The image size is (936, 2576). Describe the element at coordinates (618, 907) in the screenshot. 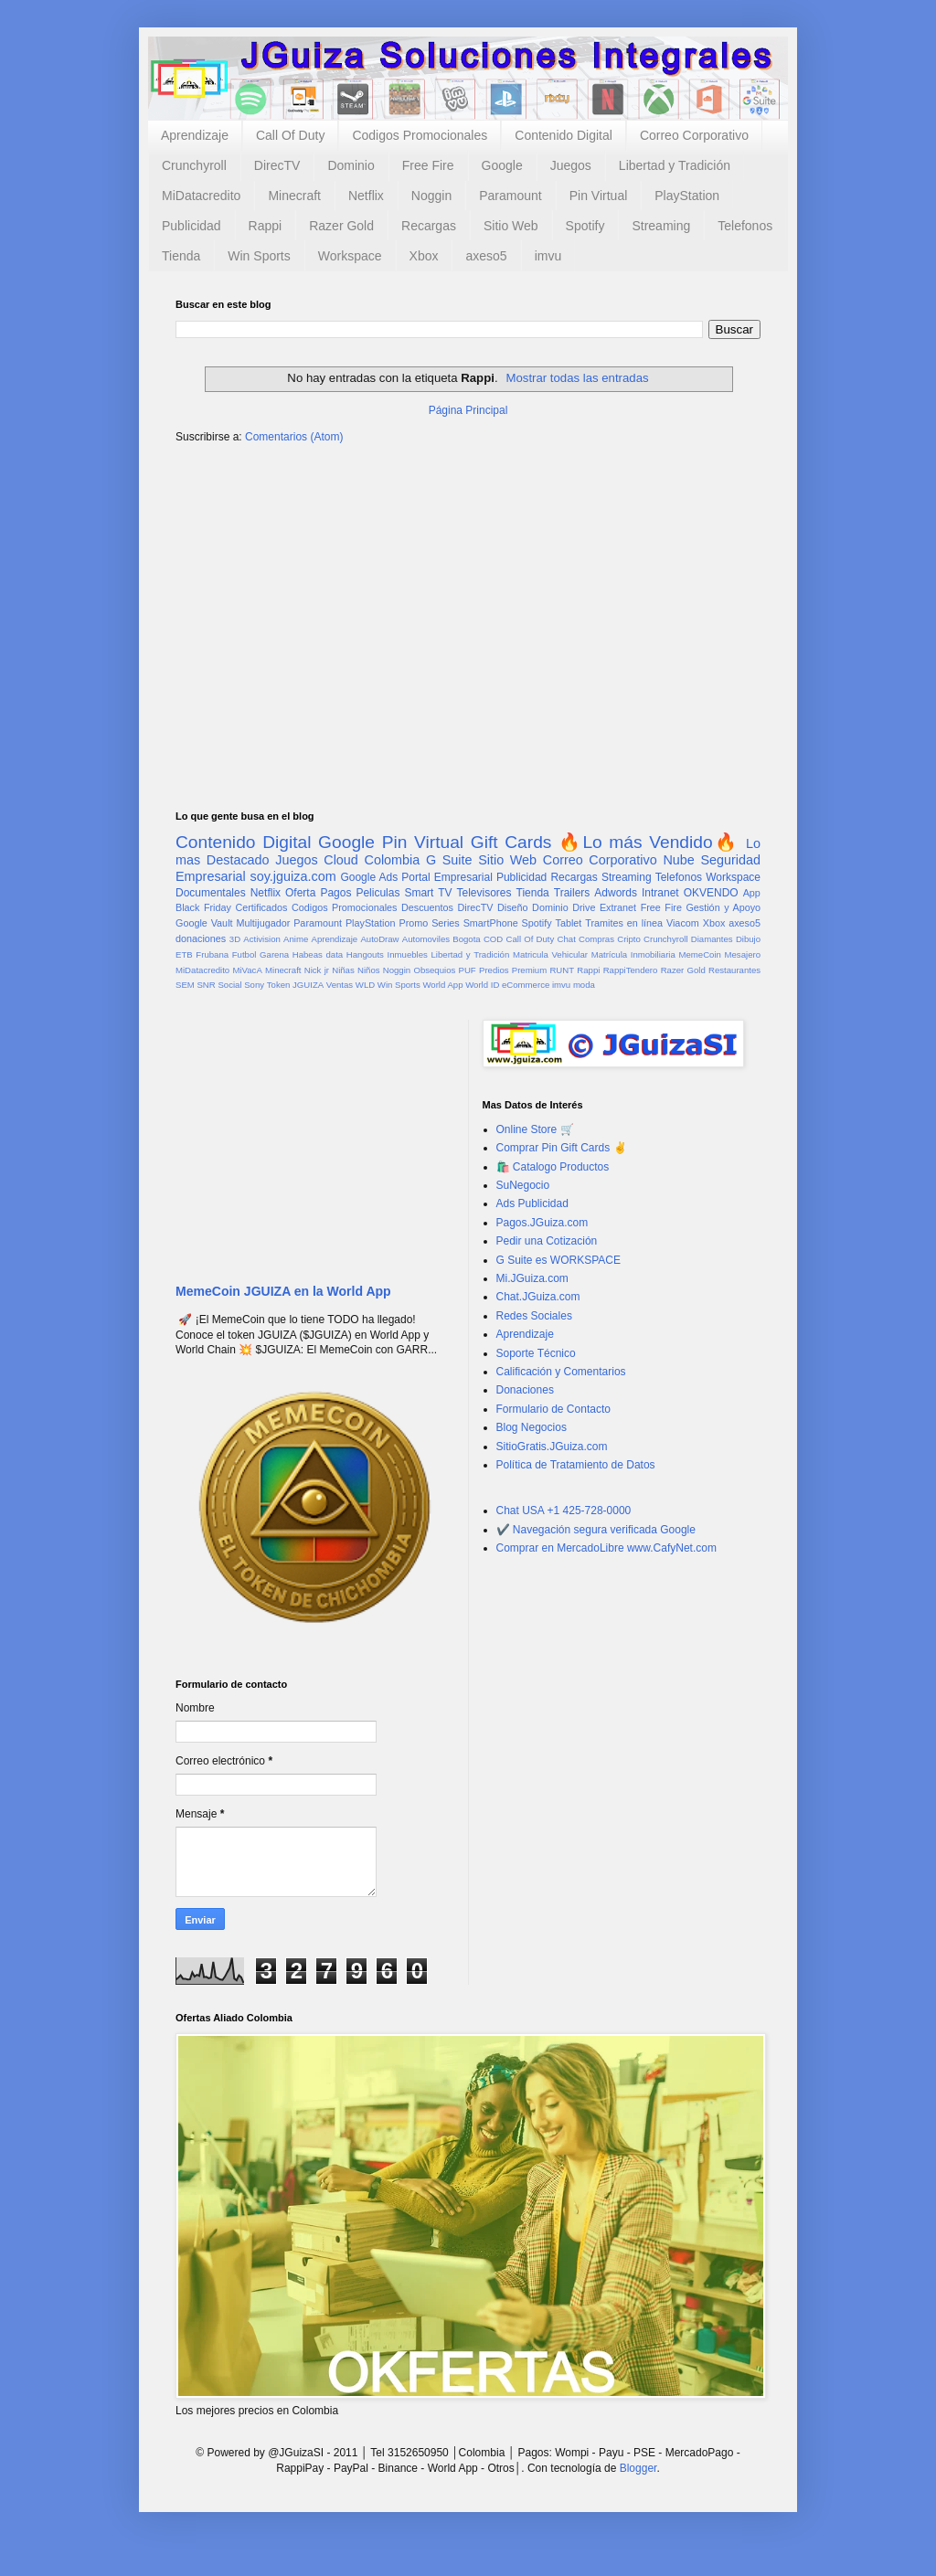

I see `Extranet` at that location.